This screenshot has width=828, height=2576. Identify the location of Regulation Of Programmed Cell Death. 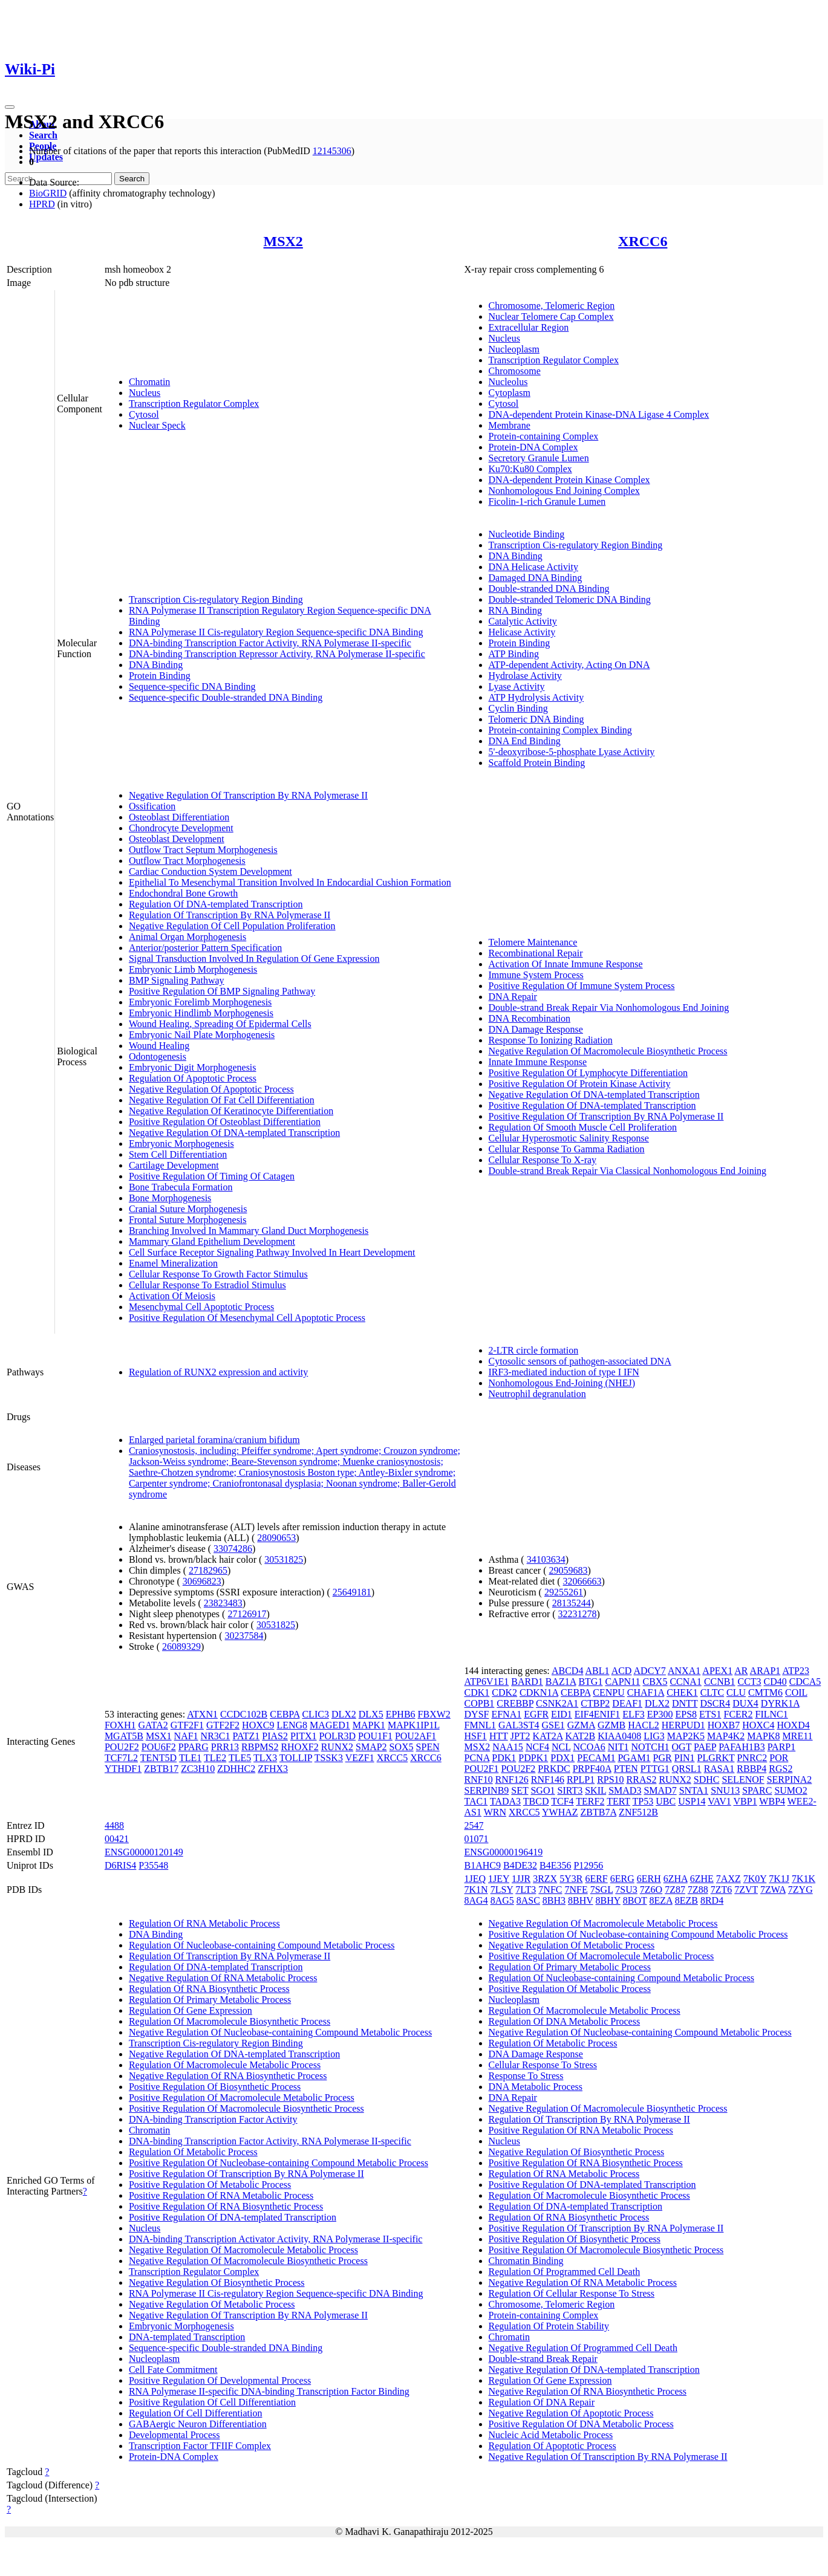
(565, 2271).